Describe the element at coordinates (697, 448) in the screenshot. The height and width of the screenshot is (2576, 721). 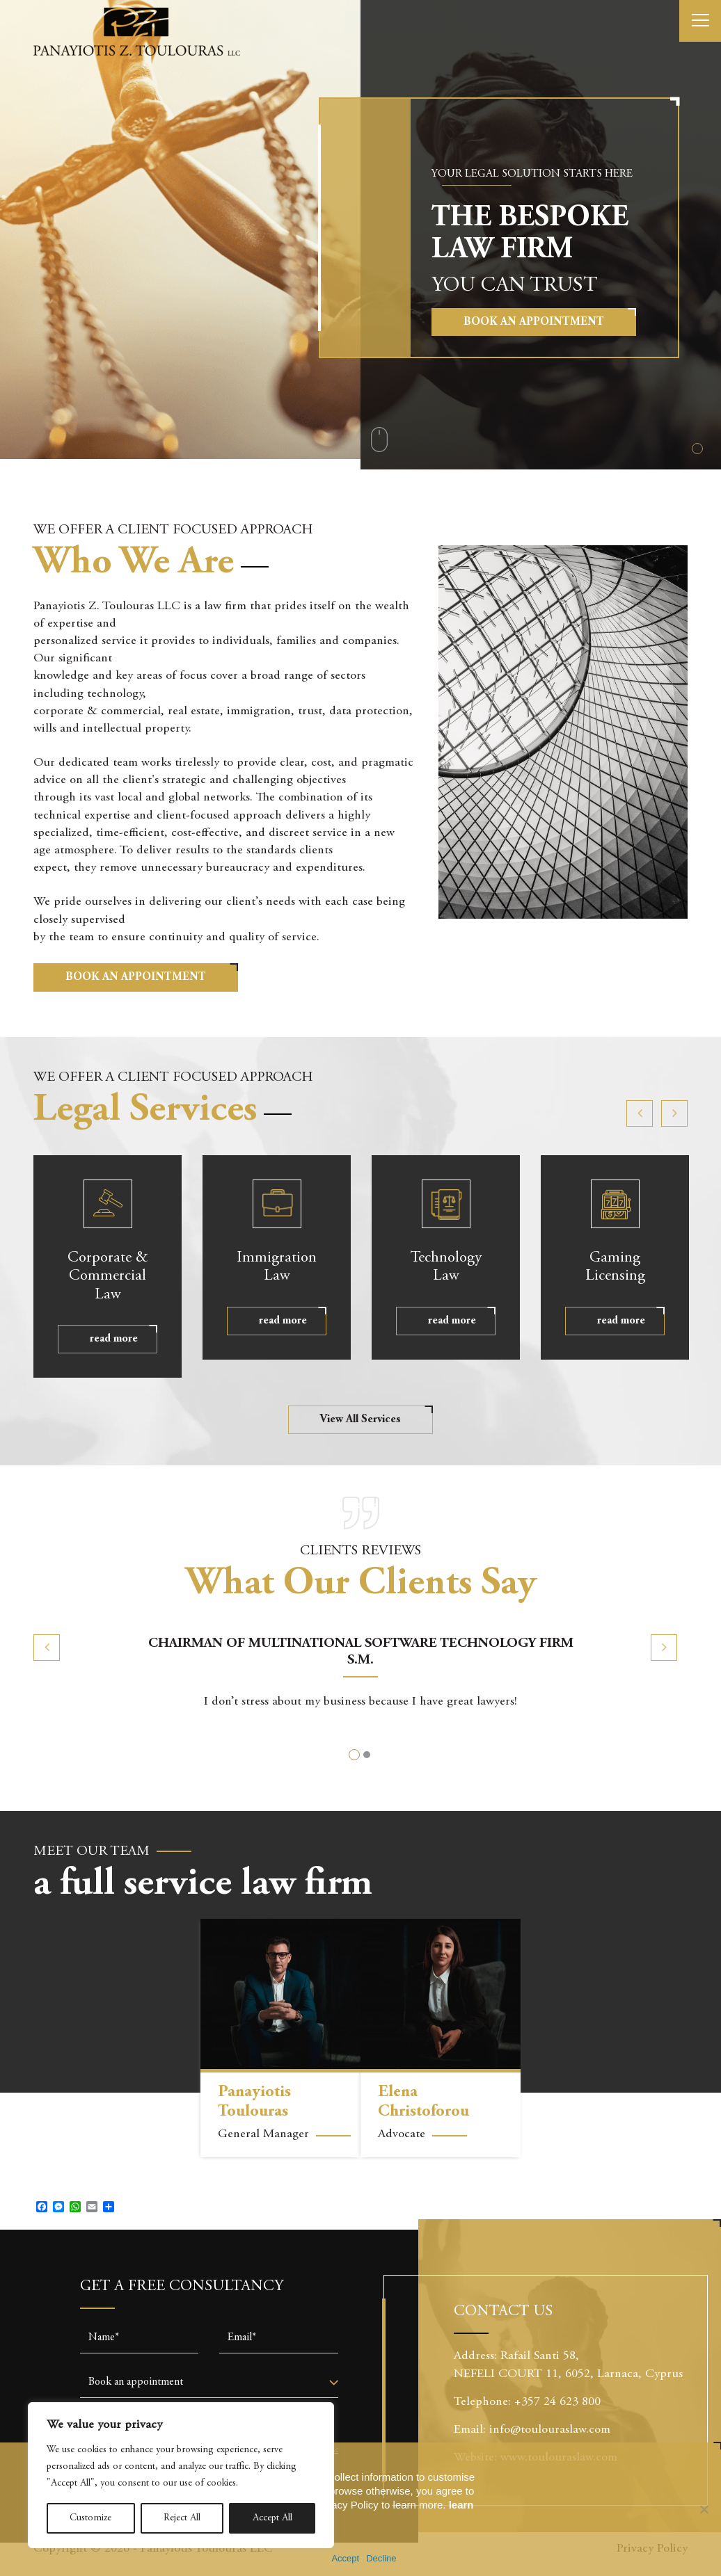
I see `1 [tab]` at that location.